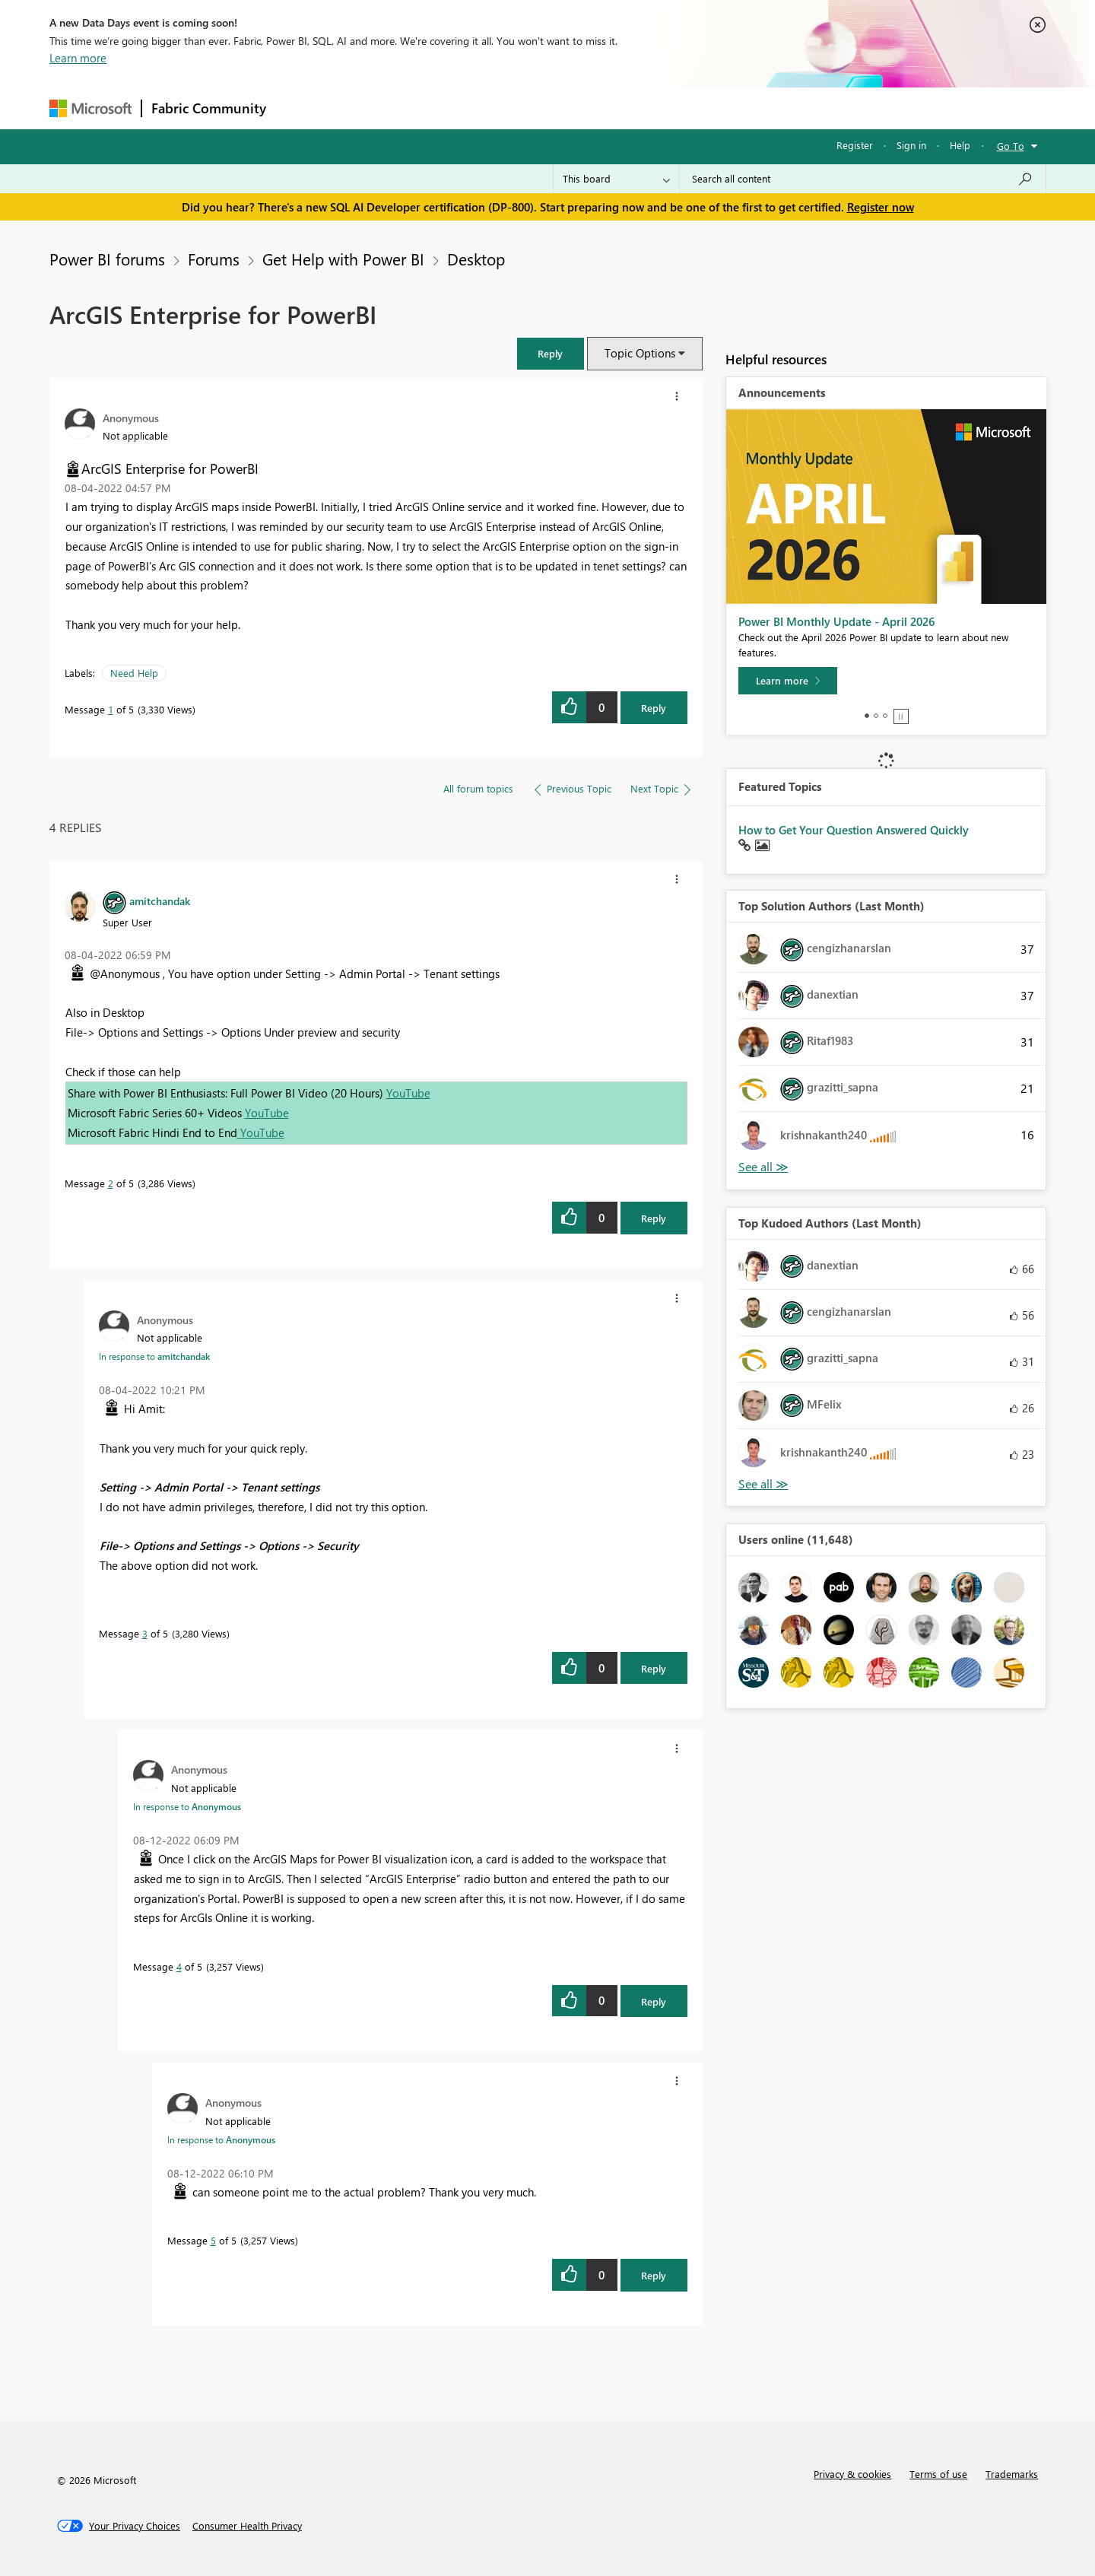 Image resolution: width=1095 pixels, height=2576 pixels. Describe the element at coordinates (566, 107) in the screenshot. I see `Blogs` at that location.